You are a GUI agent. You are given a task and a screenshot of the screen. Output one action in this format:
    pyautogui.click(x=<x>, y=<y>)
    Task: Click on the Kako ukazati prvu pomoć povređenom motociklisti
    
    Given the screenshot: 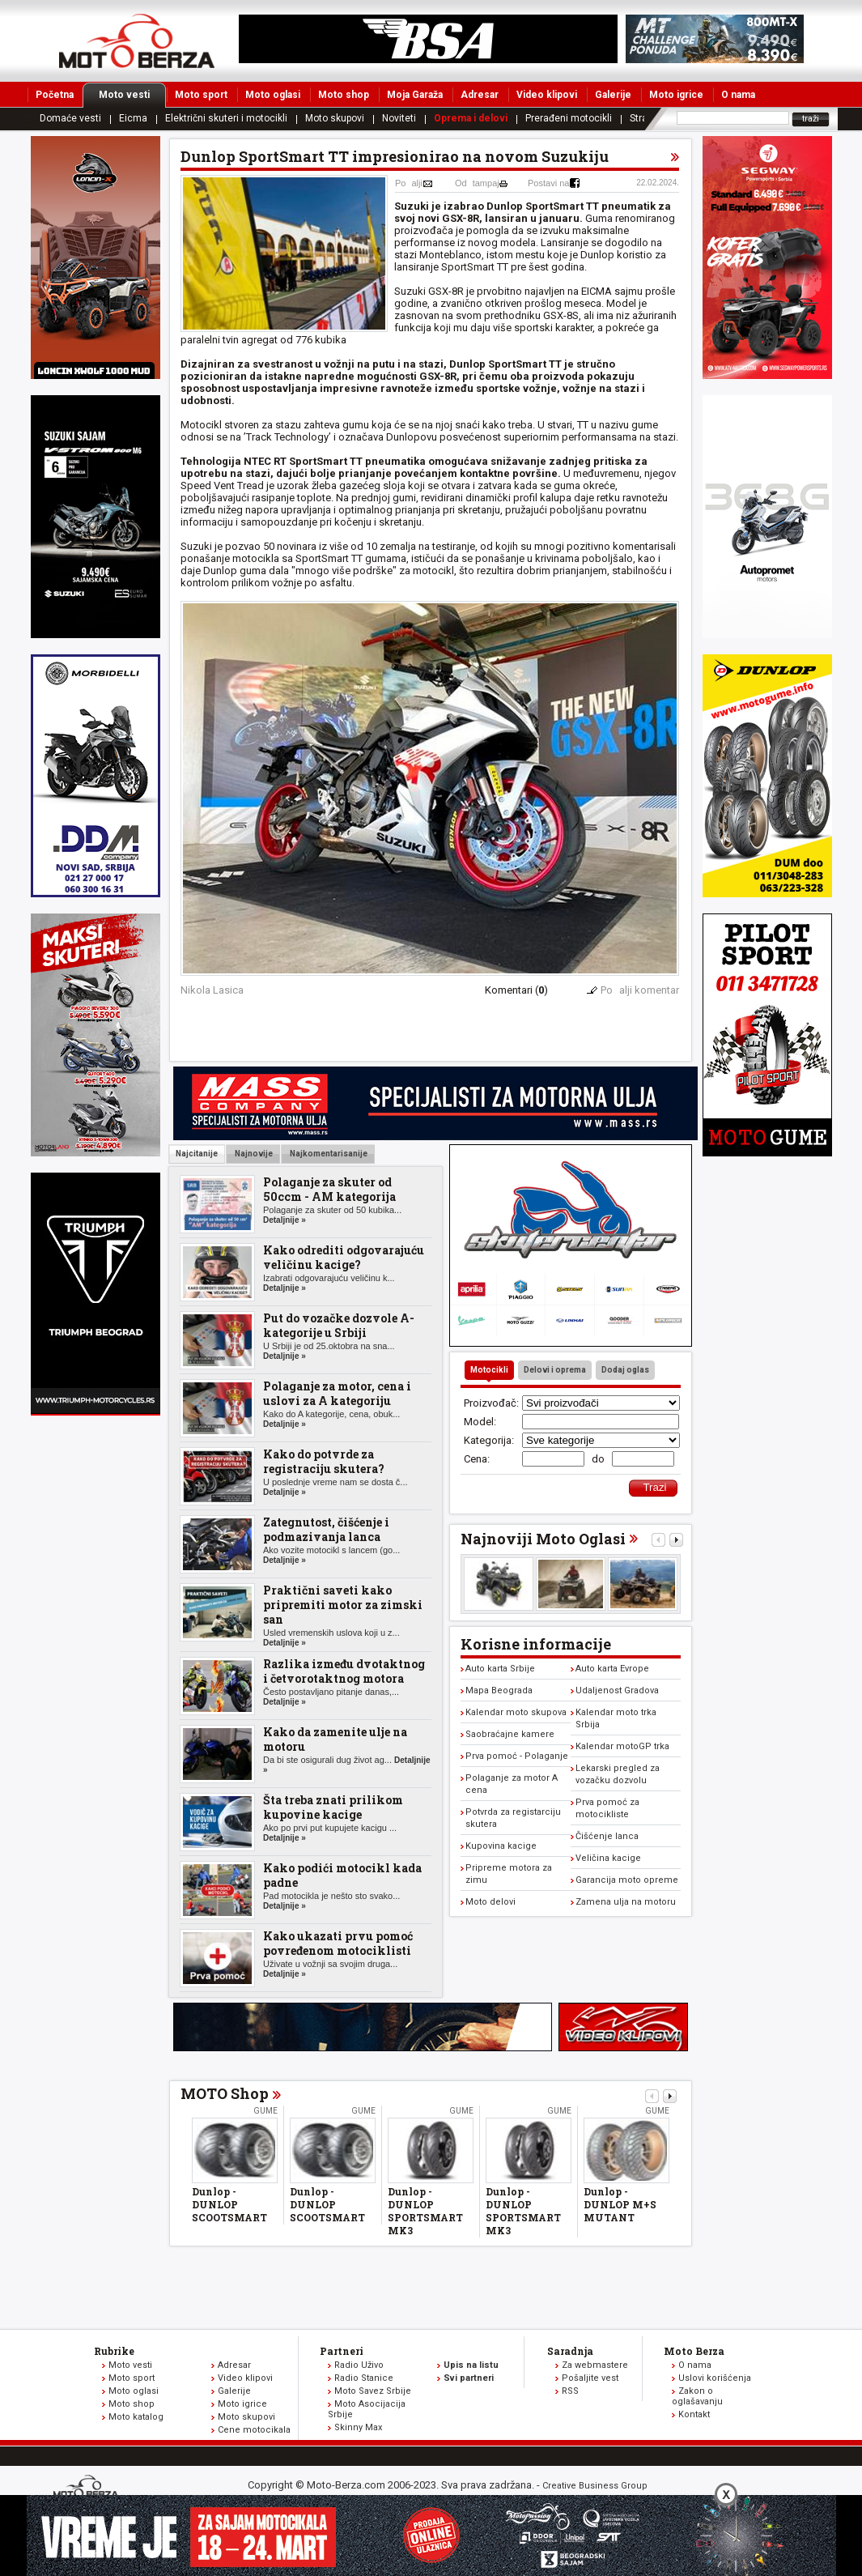 What is the action you would take?
    pyautogui.click(x=338, y=1943)
    